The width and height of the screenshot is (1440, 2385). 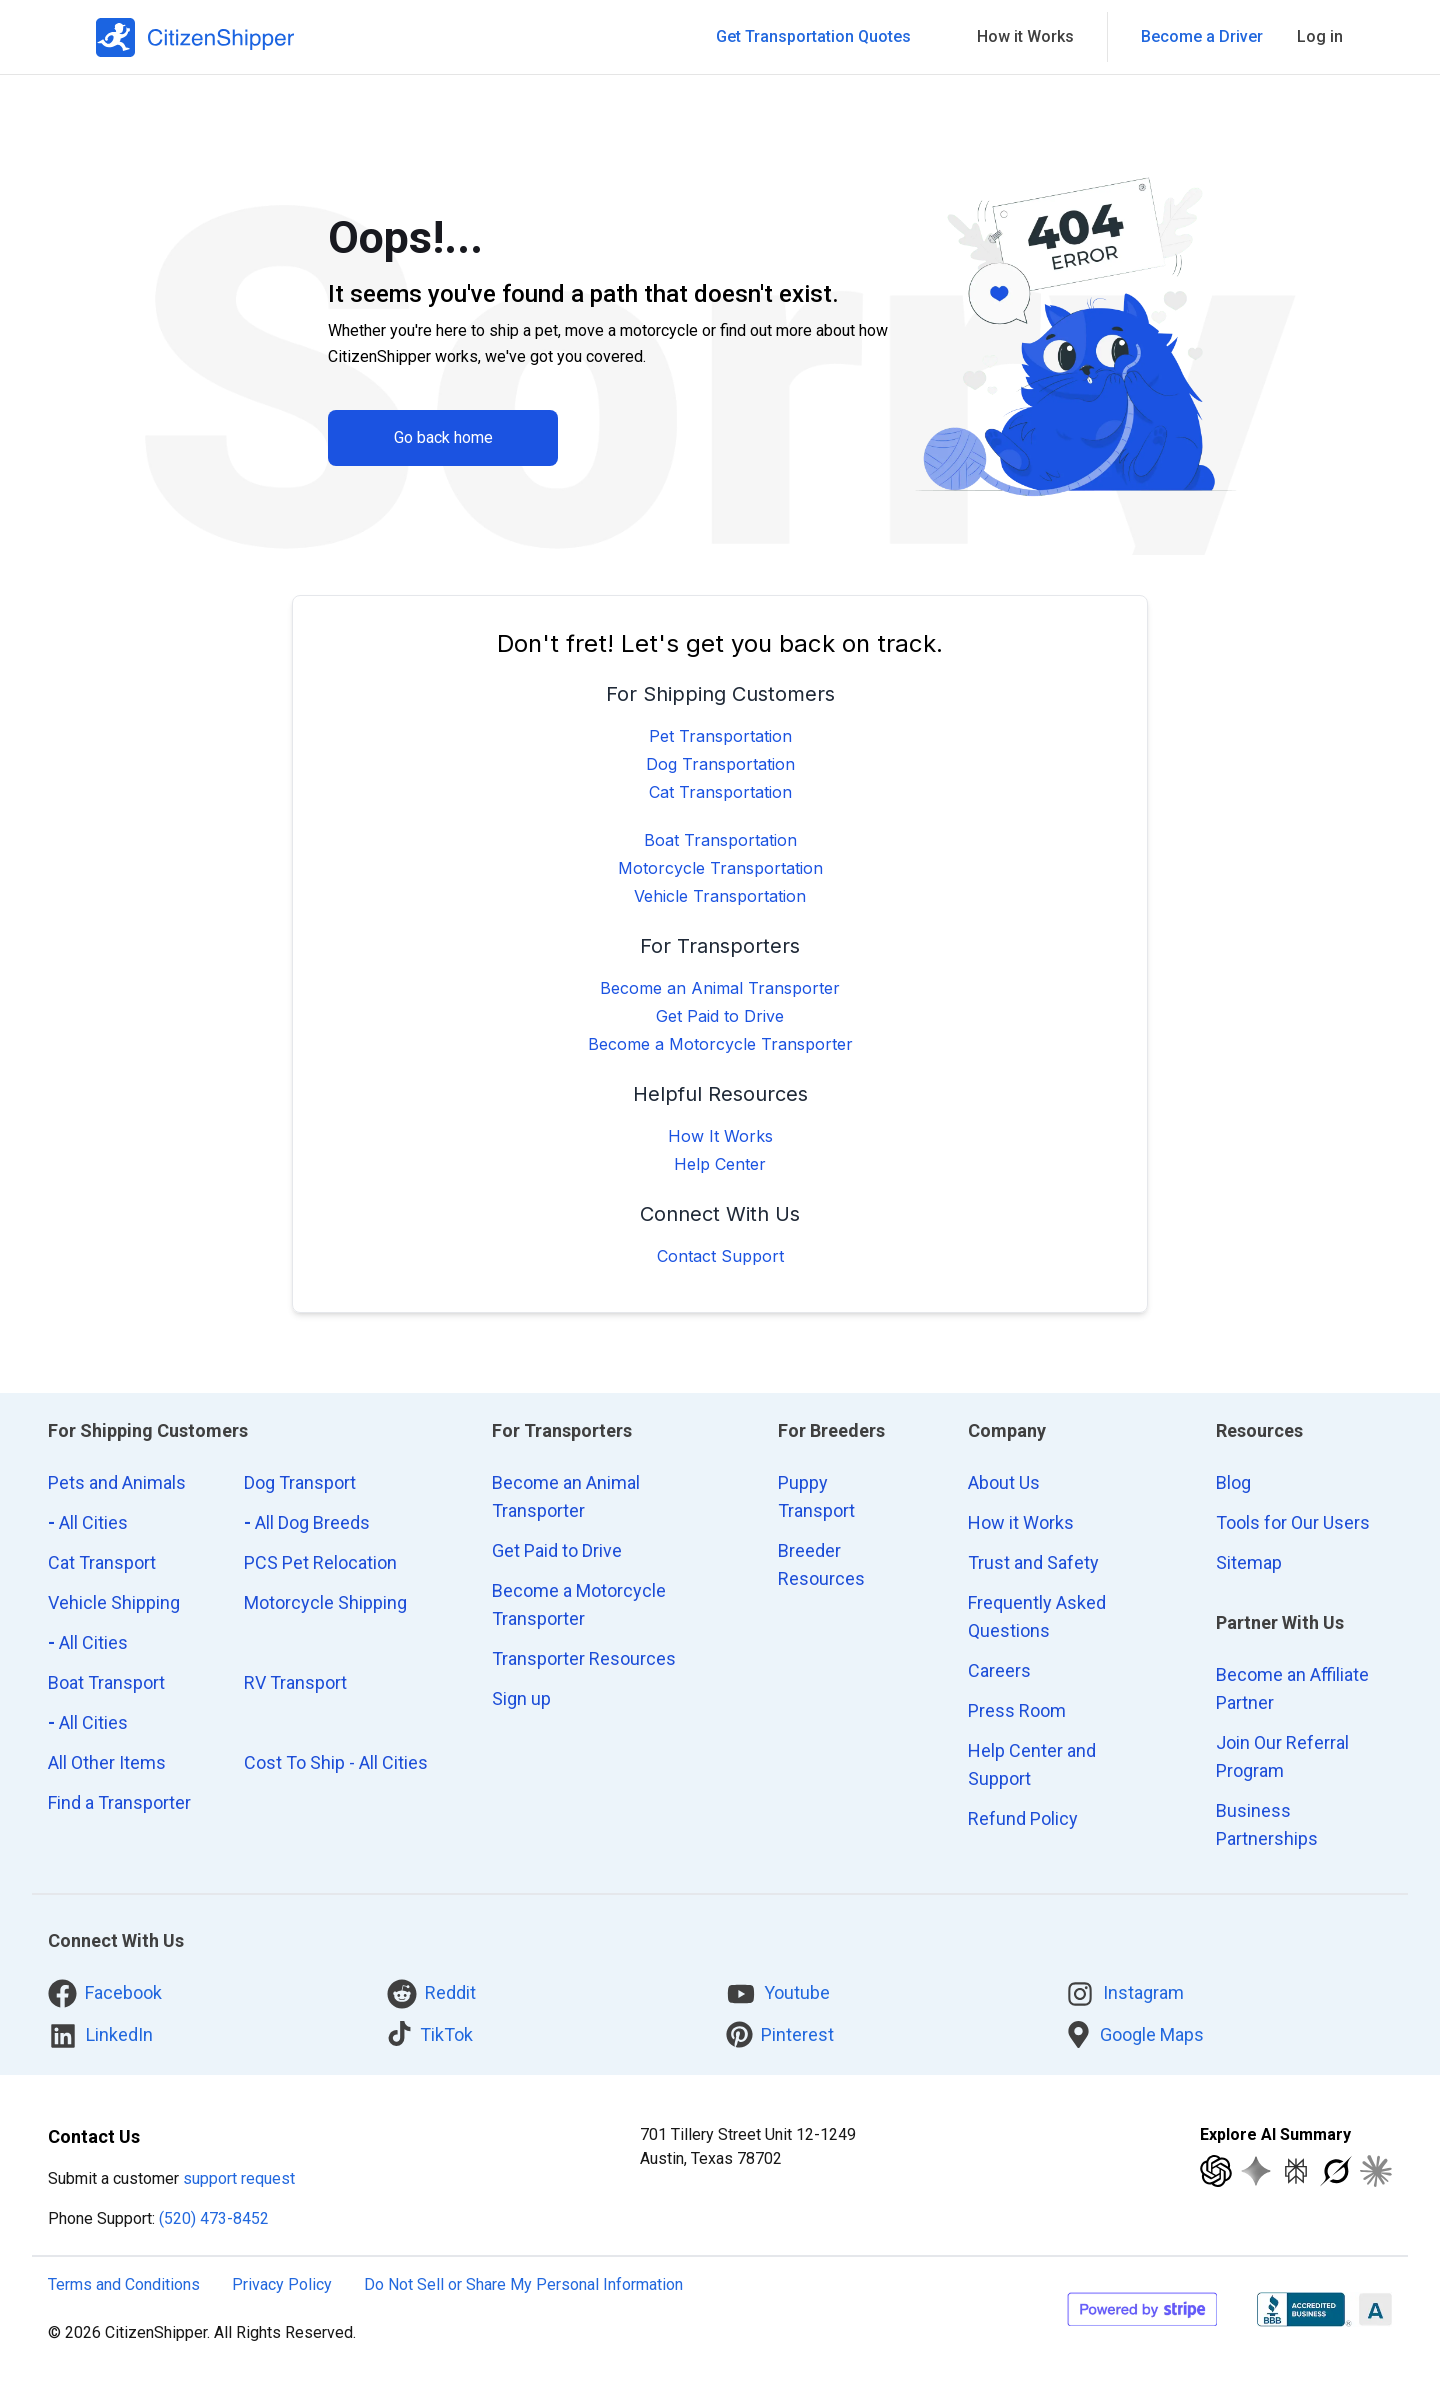 What do you see at coordinates (88, 1522) in the screenshot?
I see `All Cities` at bounding box center [88, 1522].